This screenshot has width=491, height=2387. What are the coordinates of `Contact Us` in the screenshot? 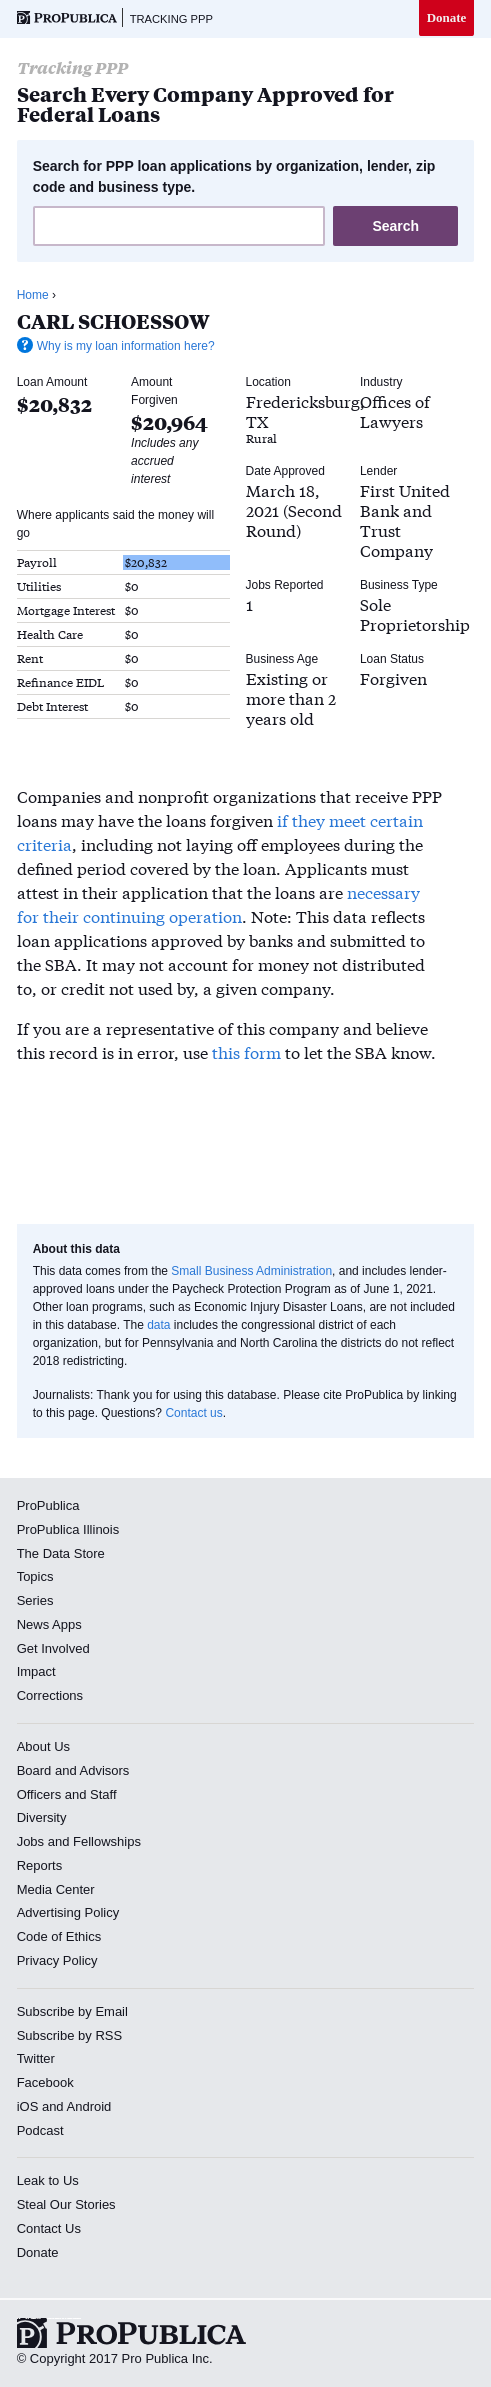 It's located at (49, 2228).